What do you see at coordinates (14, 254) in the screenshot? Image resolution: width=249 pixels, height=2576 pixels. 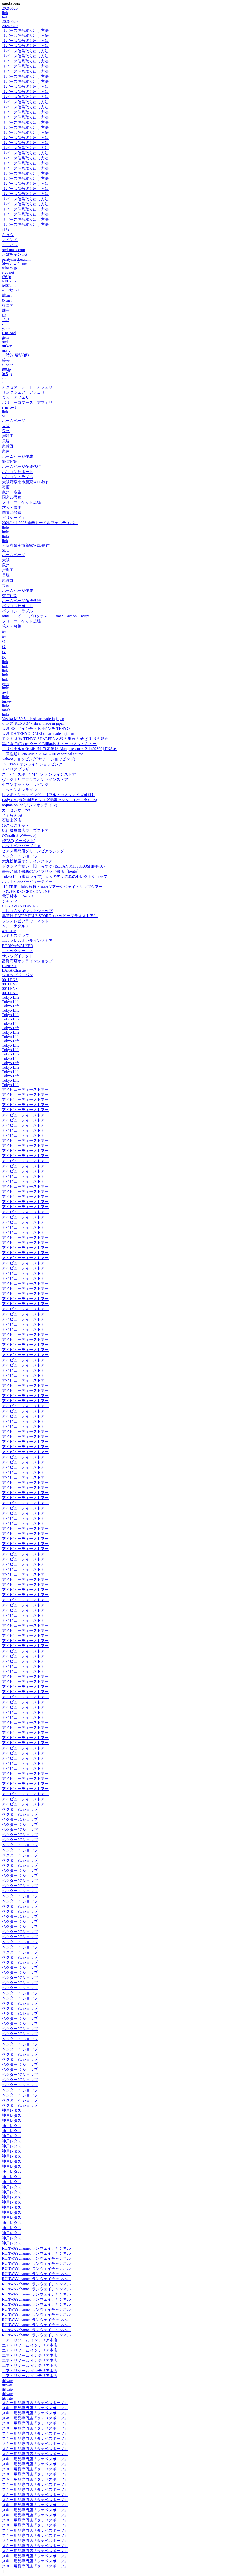 I see `おぼチャン.net` at bounding box center [14, 254].